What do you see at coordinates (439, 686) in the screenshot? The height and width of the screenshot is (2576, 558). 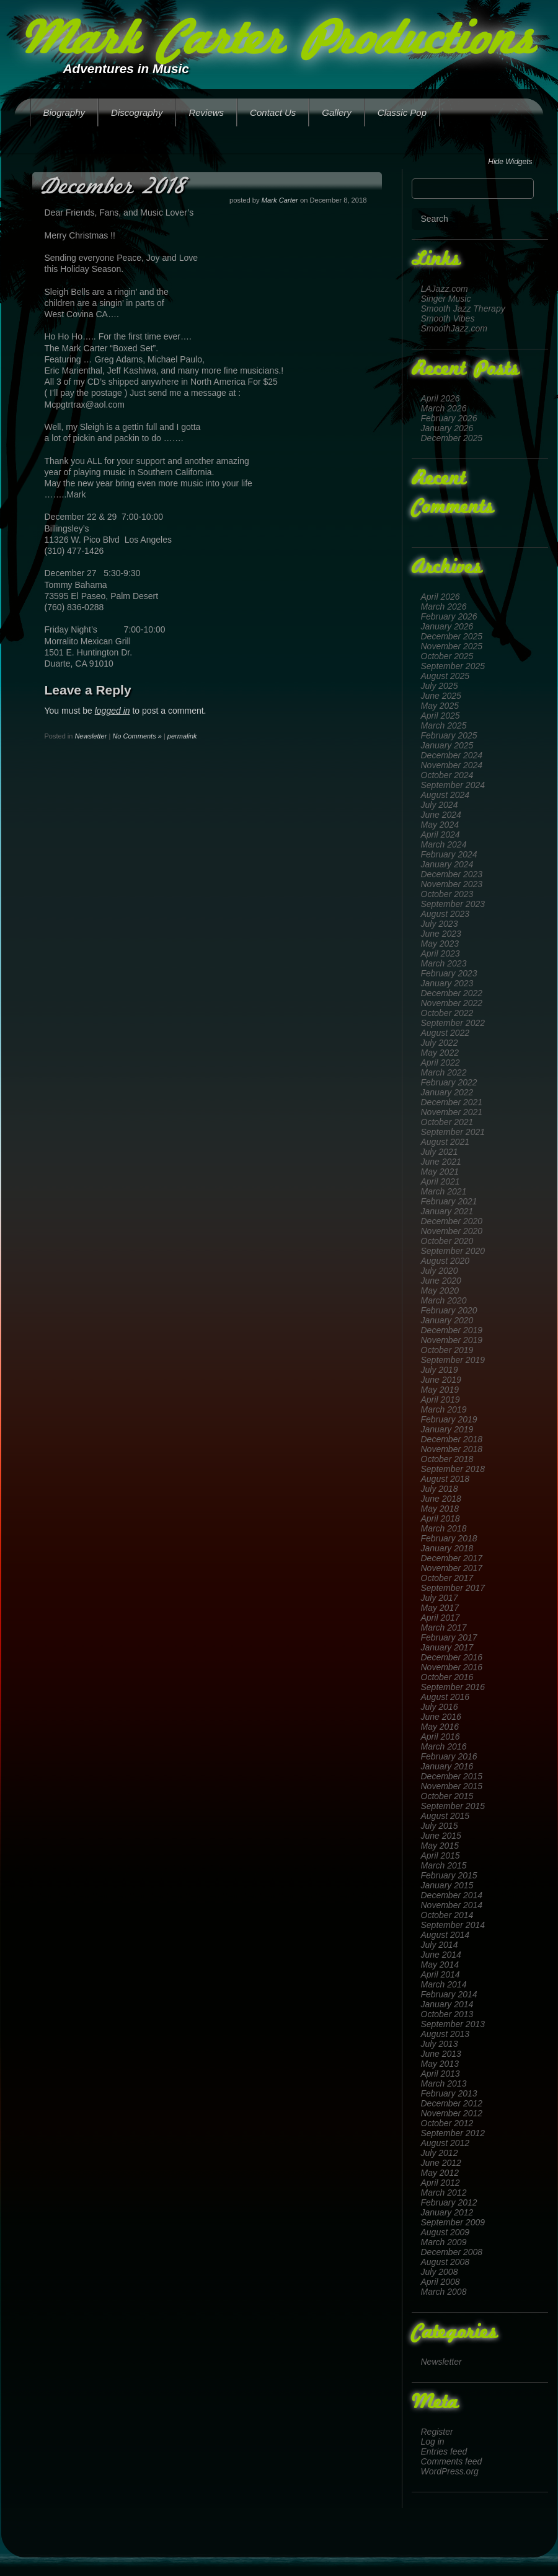 I see `July 2025` at bounding box center [439, 686].